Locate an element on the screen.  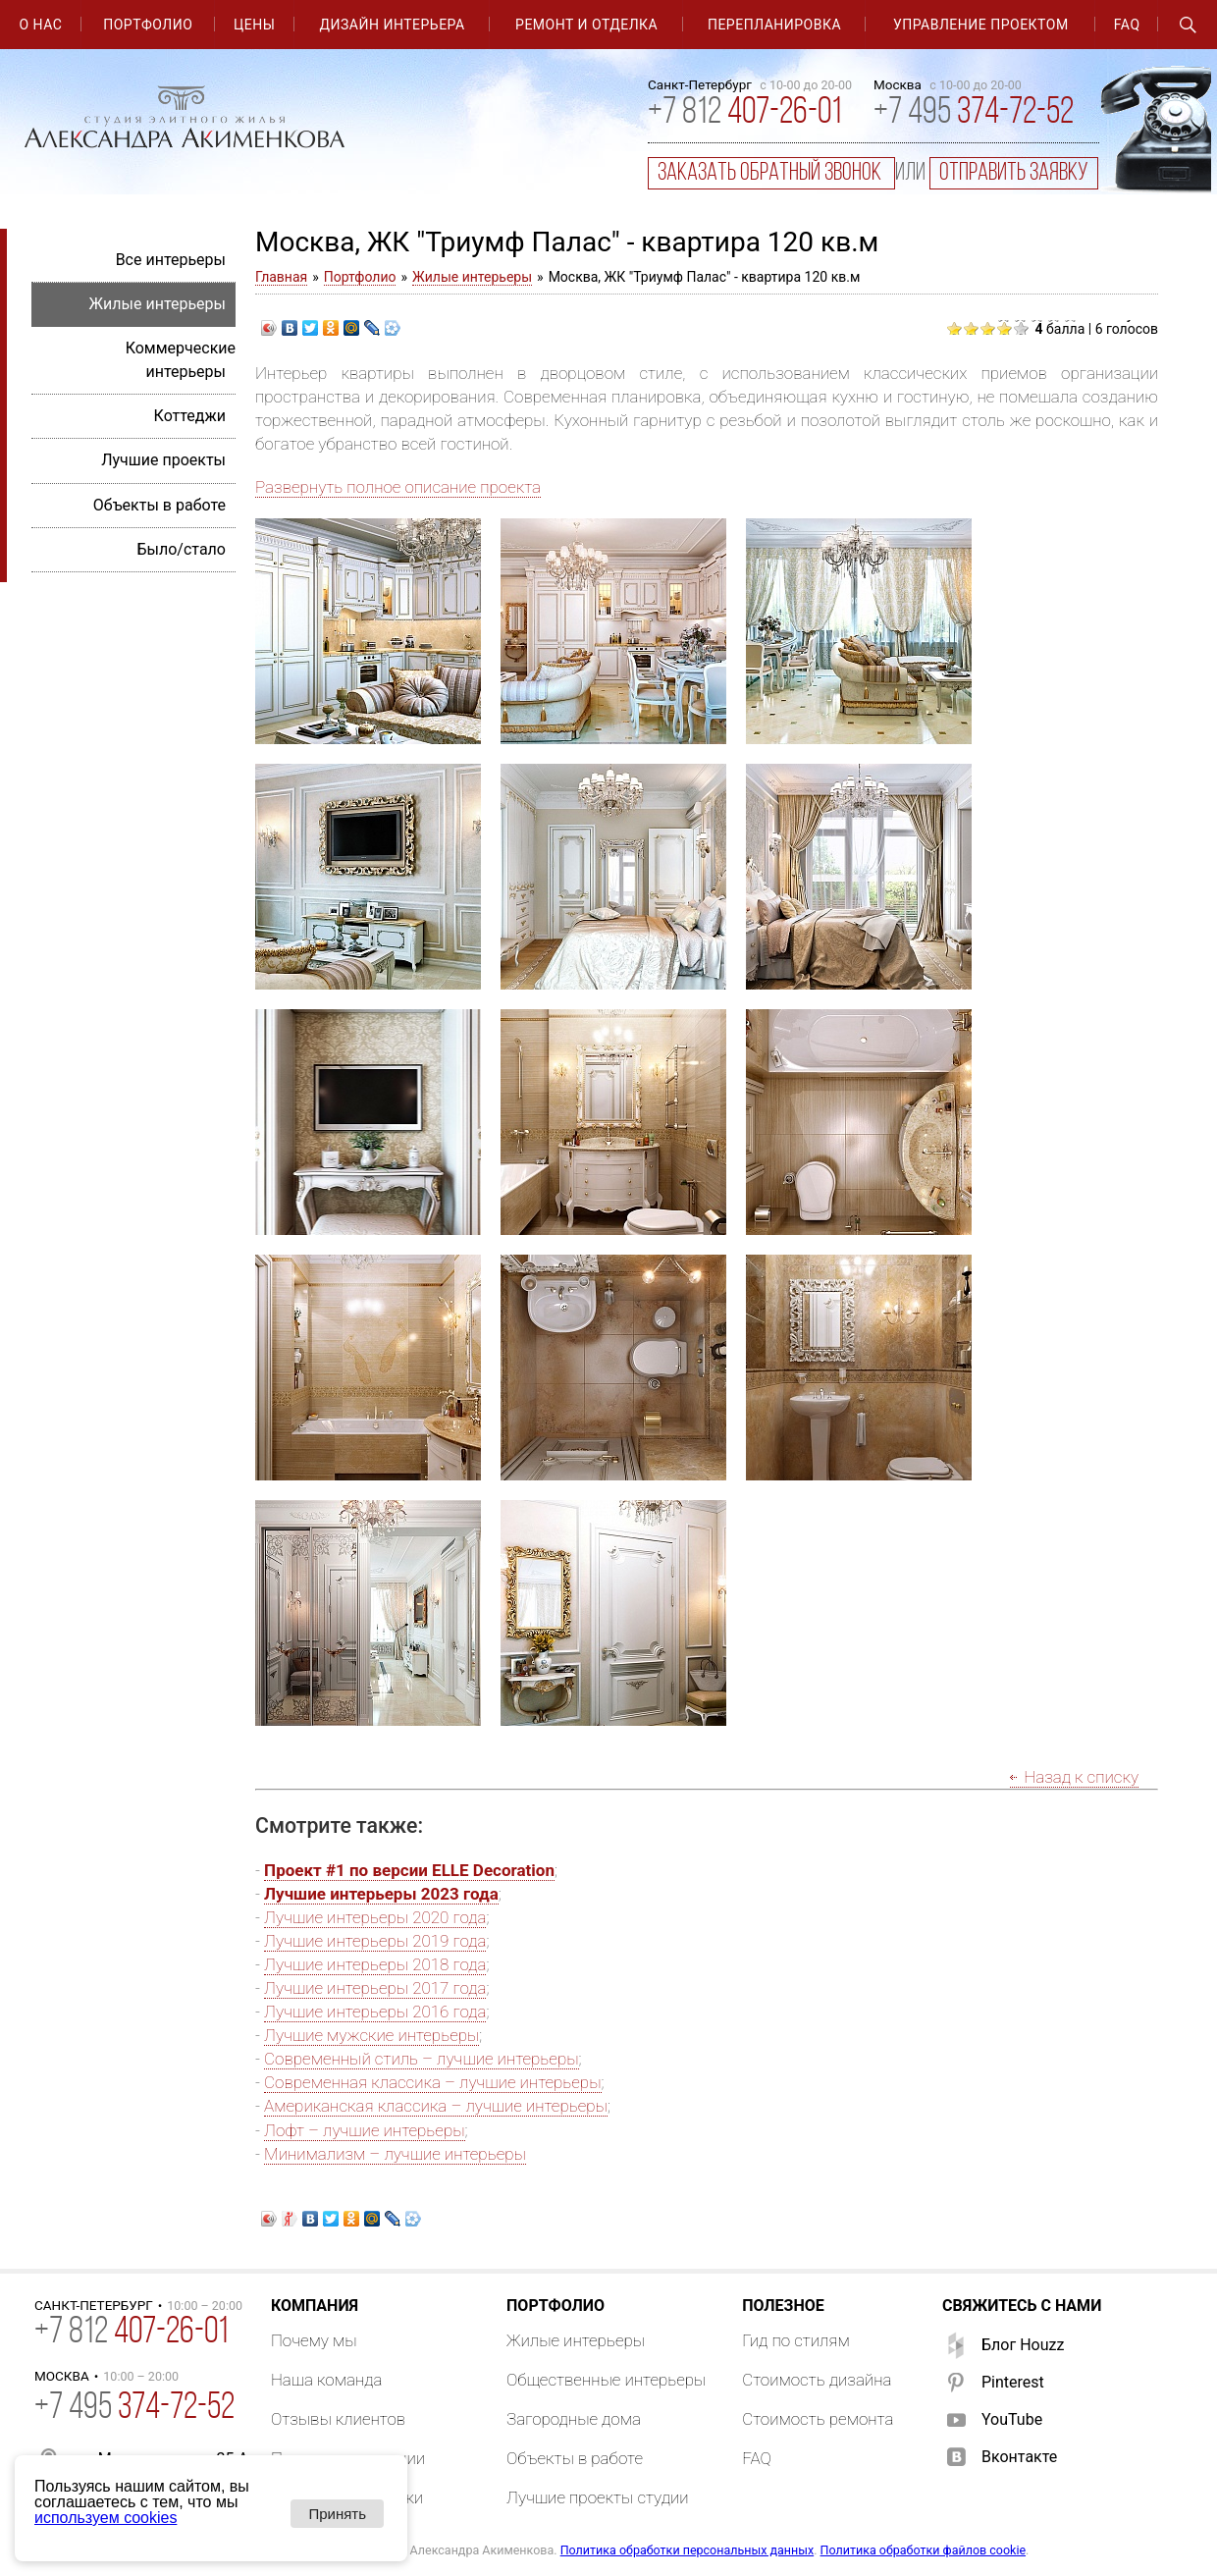
Лучшие интерьеры 2018 года is located at coordinates (375, 1964).